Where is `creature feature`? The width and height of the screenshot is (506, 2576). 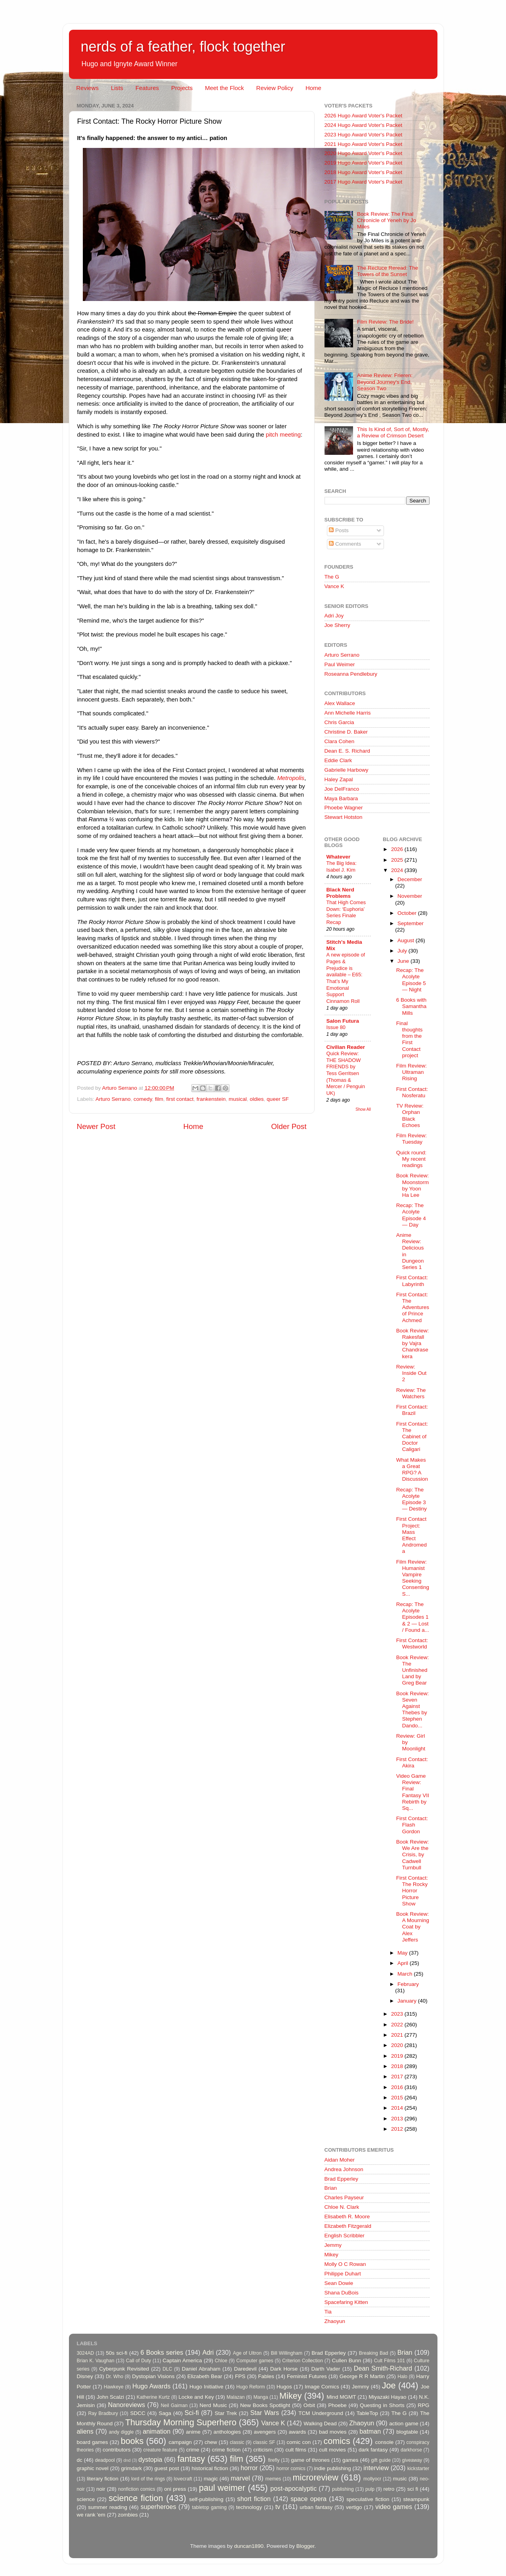 creature feature is located at coordinates (160, 2450).